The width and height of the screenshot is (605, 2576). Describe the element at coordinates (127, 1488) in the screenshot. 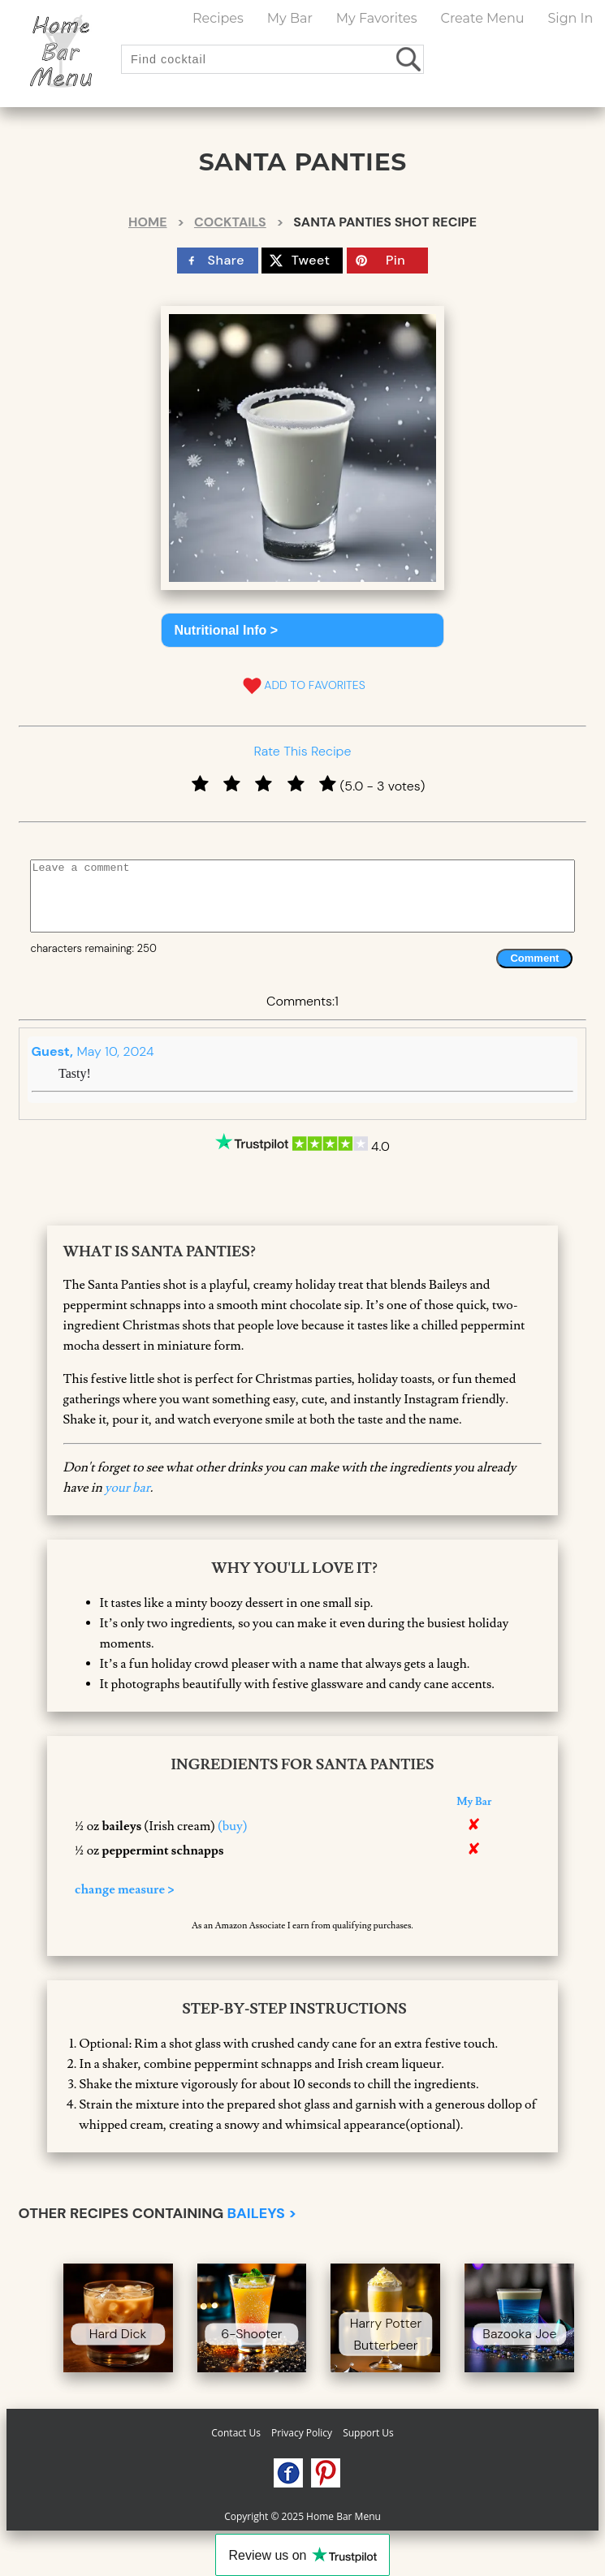

I see `your bar` at that location.